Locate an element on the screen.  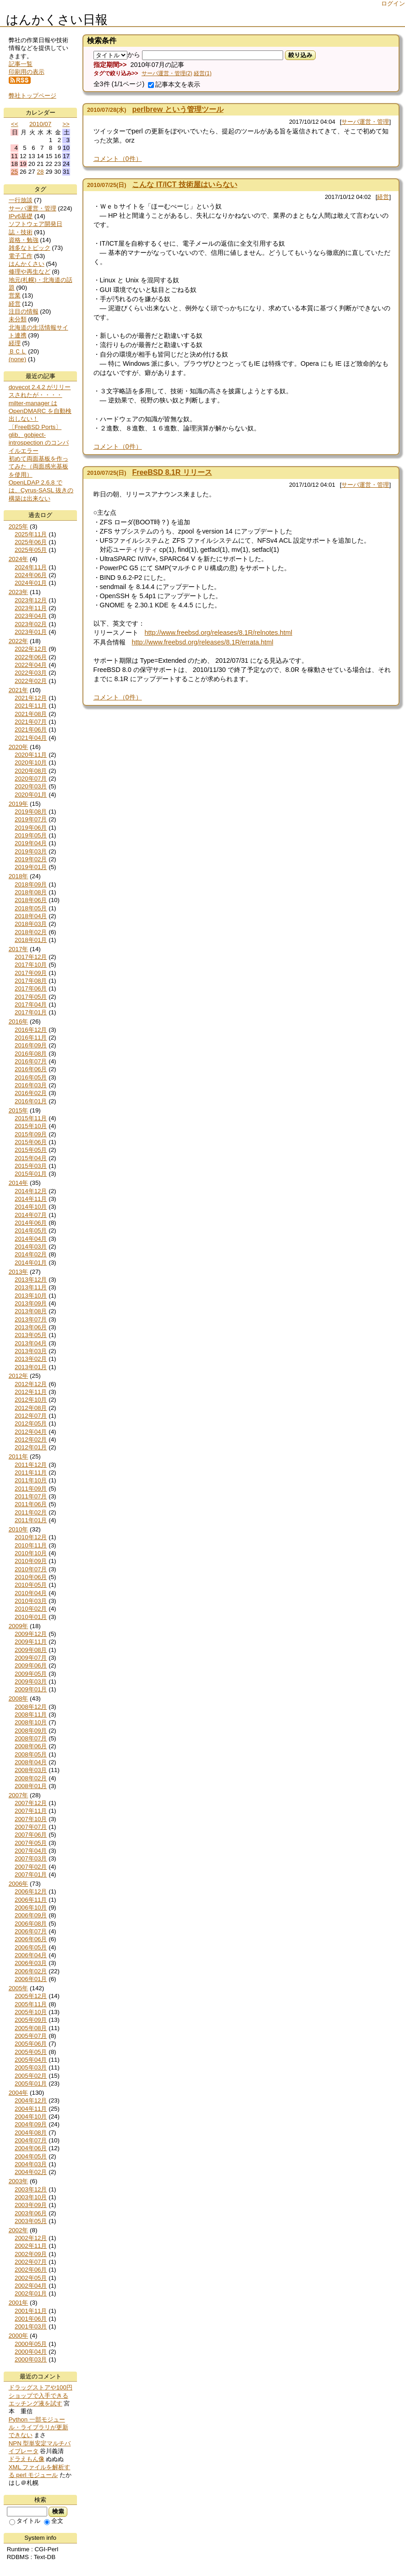
2005年09月 is located at coordinates (31, 2019).